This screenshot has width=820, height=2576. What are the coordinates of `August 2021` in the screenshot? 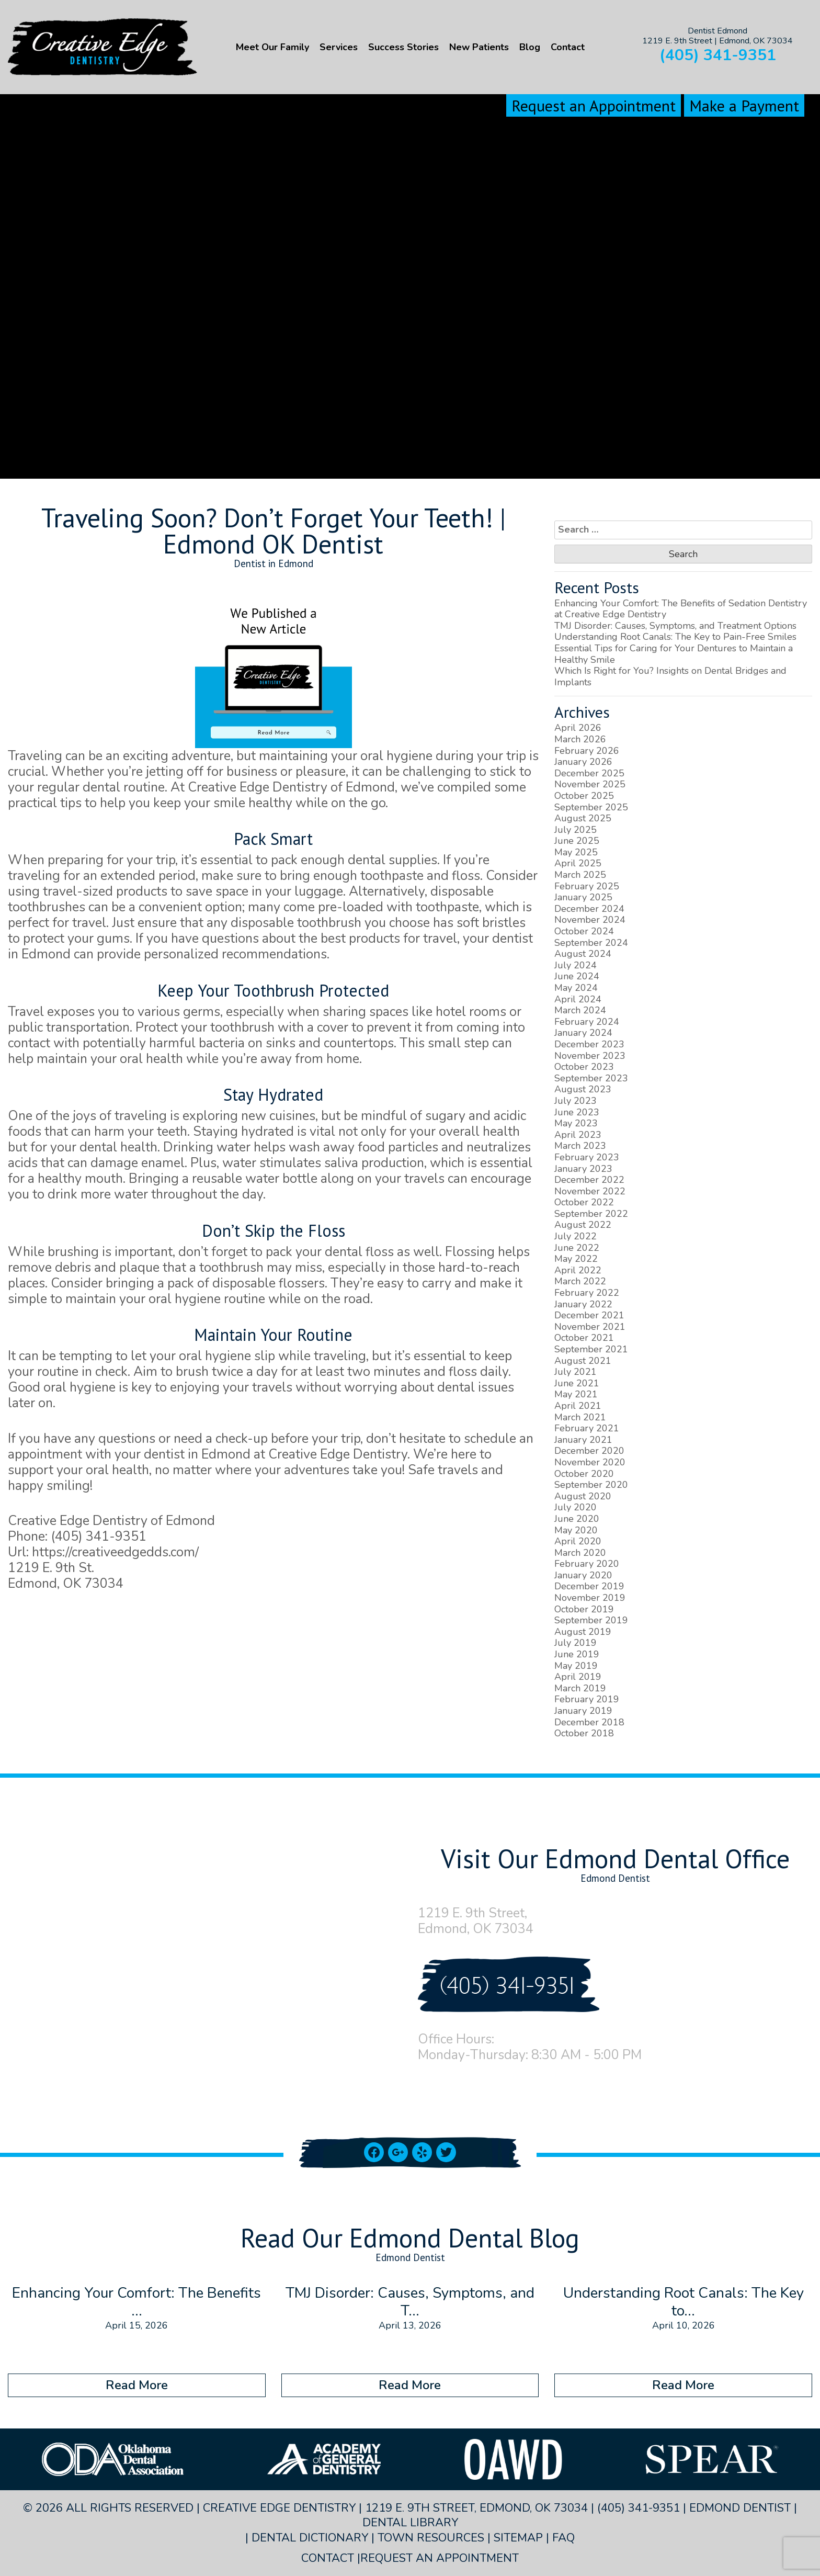 It's located at (582, 1360).